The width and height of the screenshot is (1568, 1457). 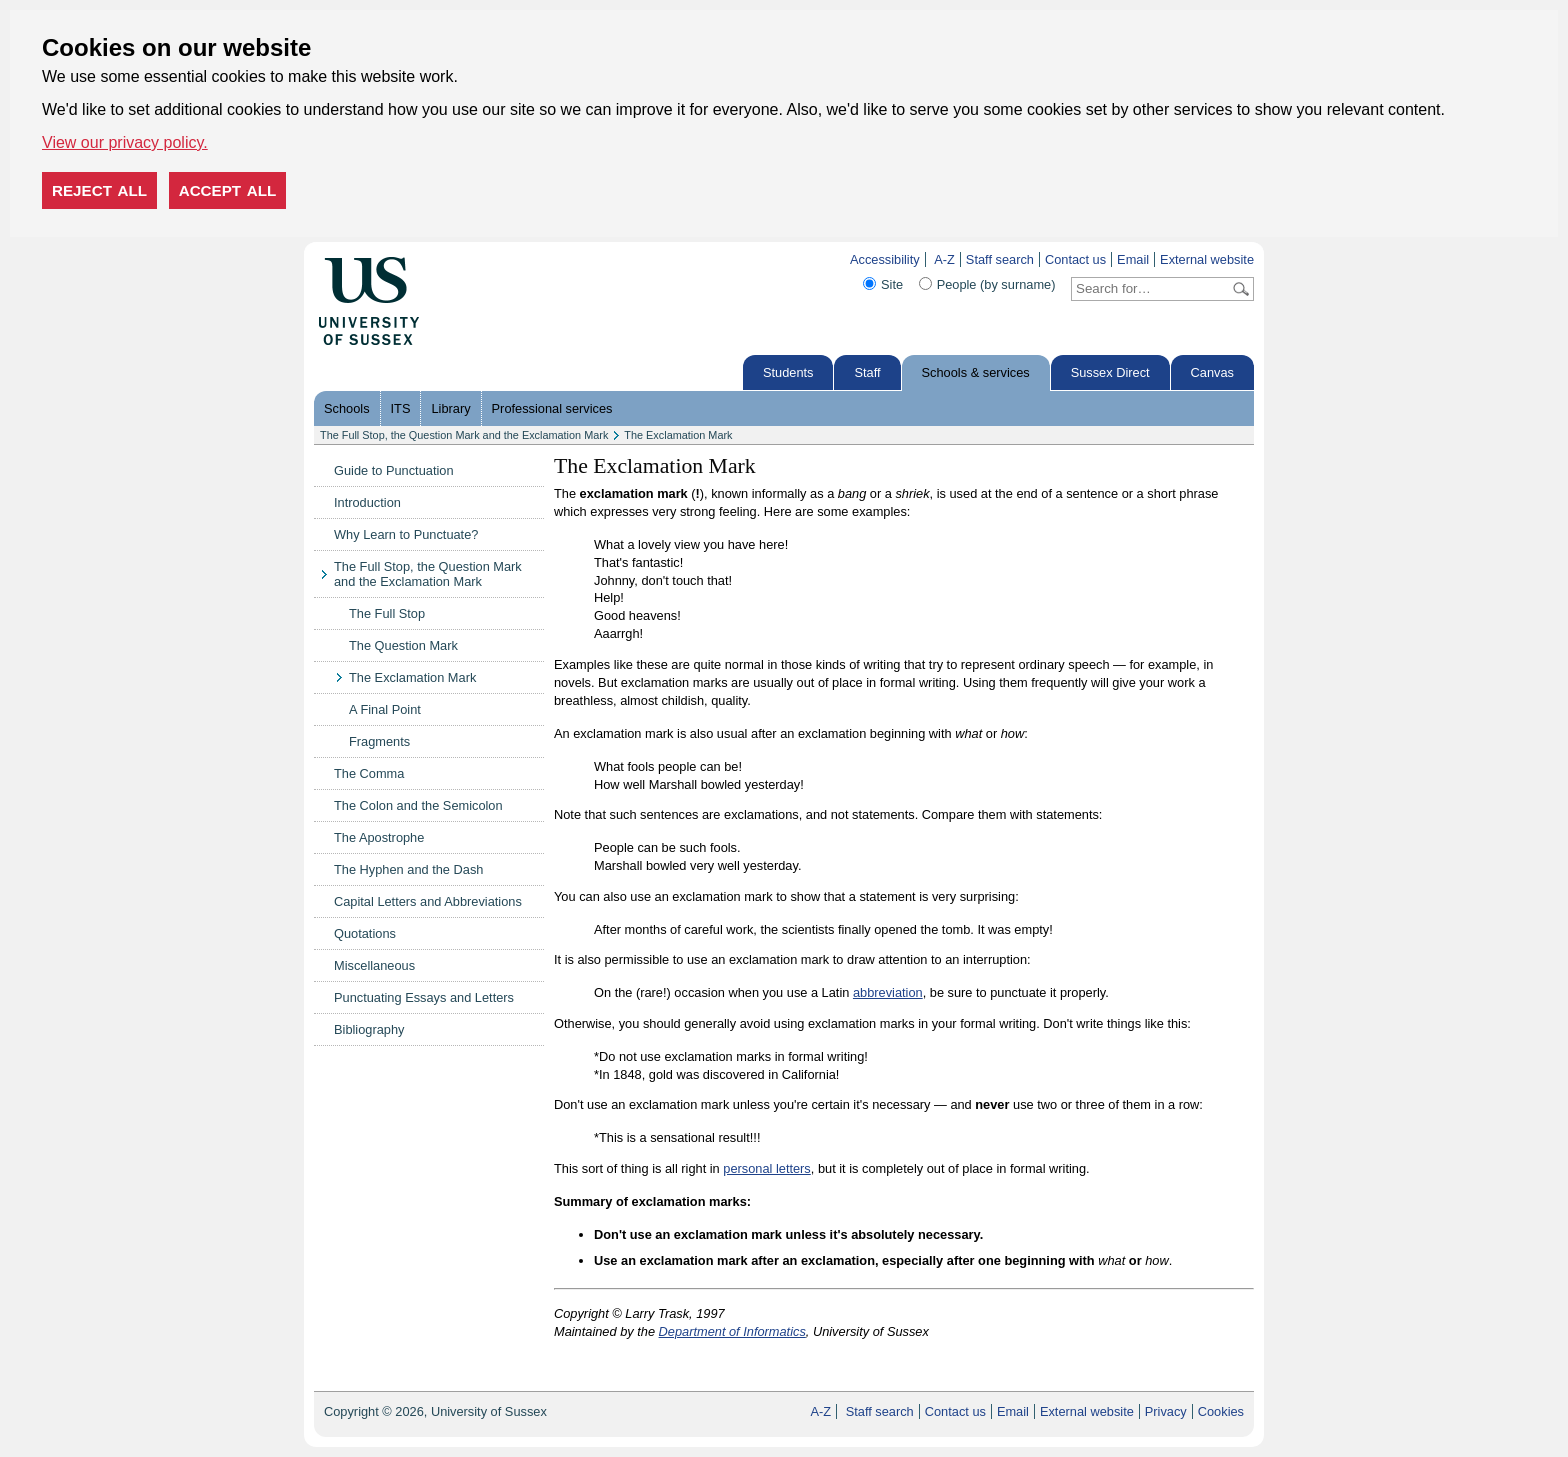 I want to click on Punctuating Essays and Letters, so click(x=424, y=997).